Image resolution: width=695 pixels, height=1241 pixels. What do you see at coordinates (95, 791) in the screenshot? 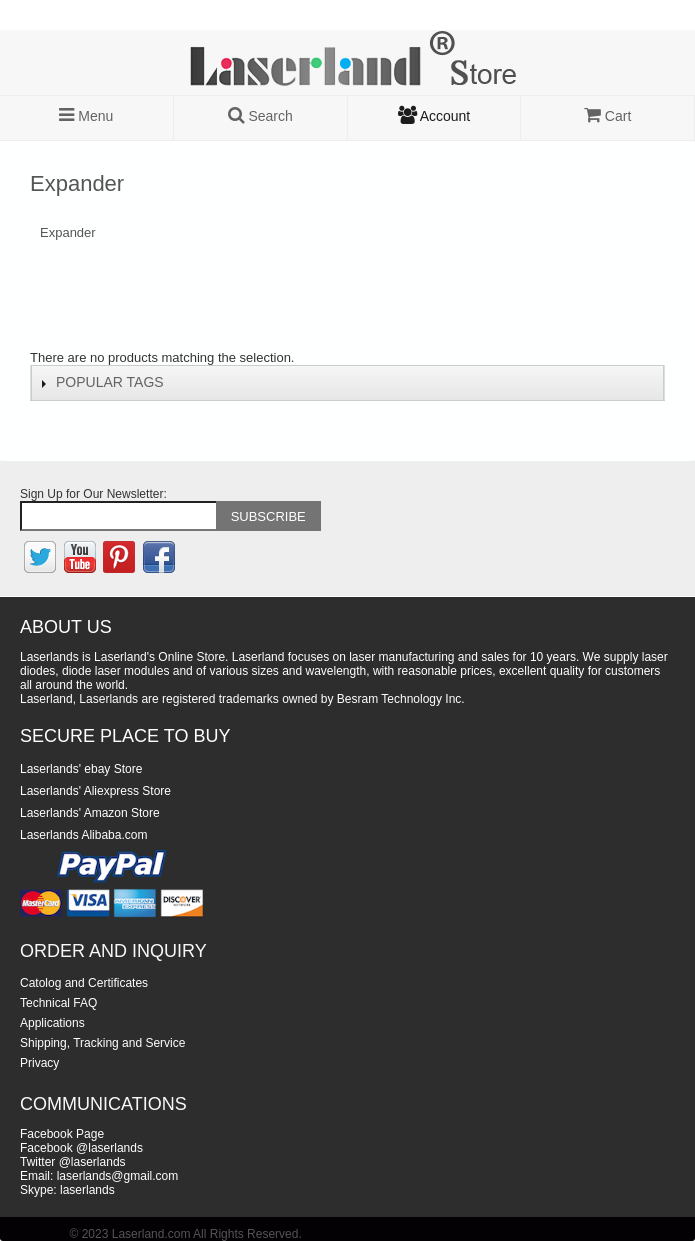
I see `Laserlands' Aliexpress Store` at bounding box center [95, 791].